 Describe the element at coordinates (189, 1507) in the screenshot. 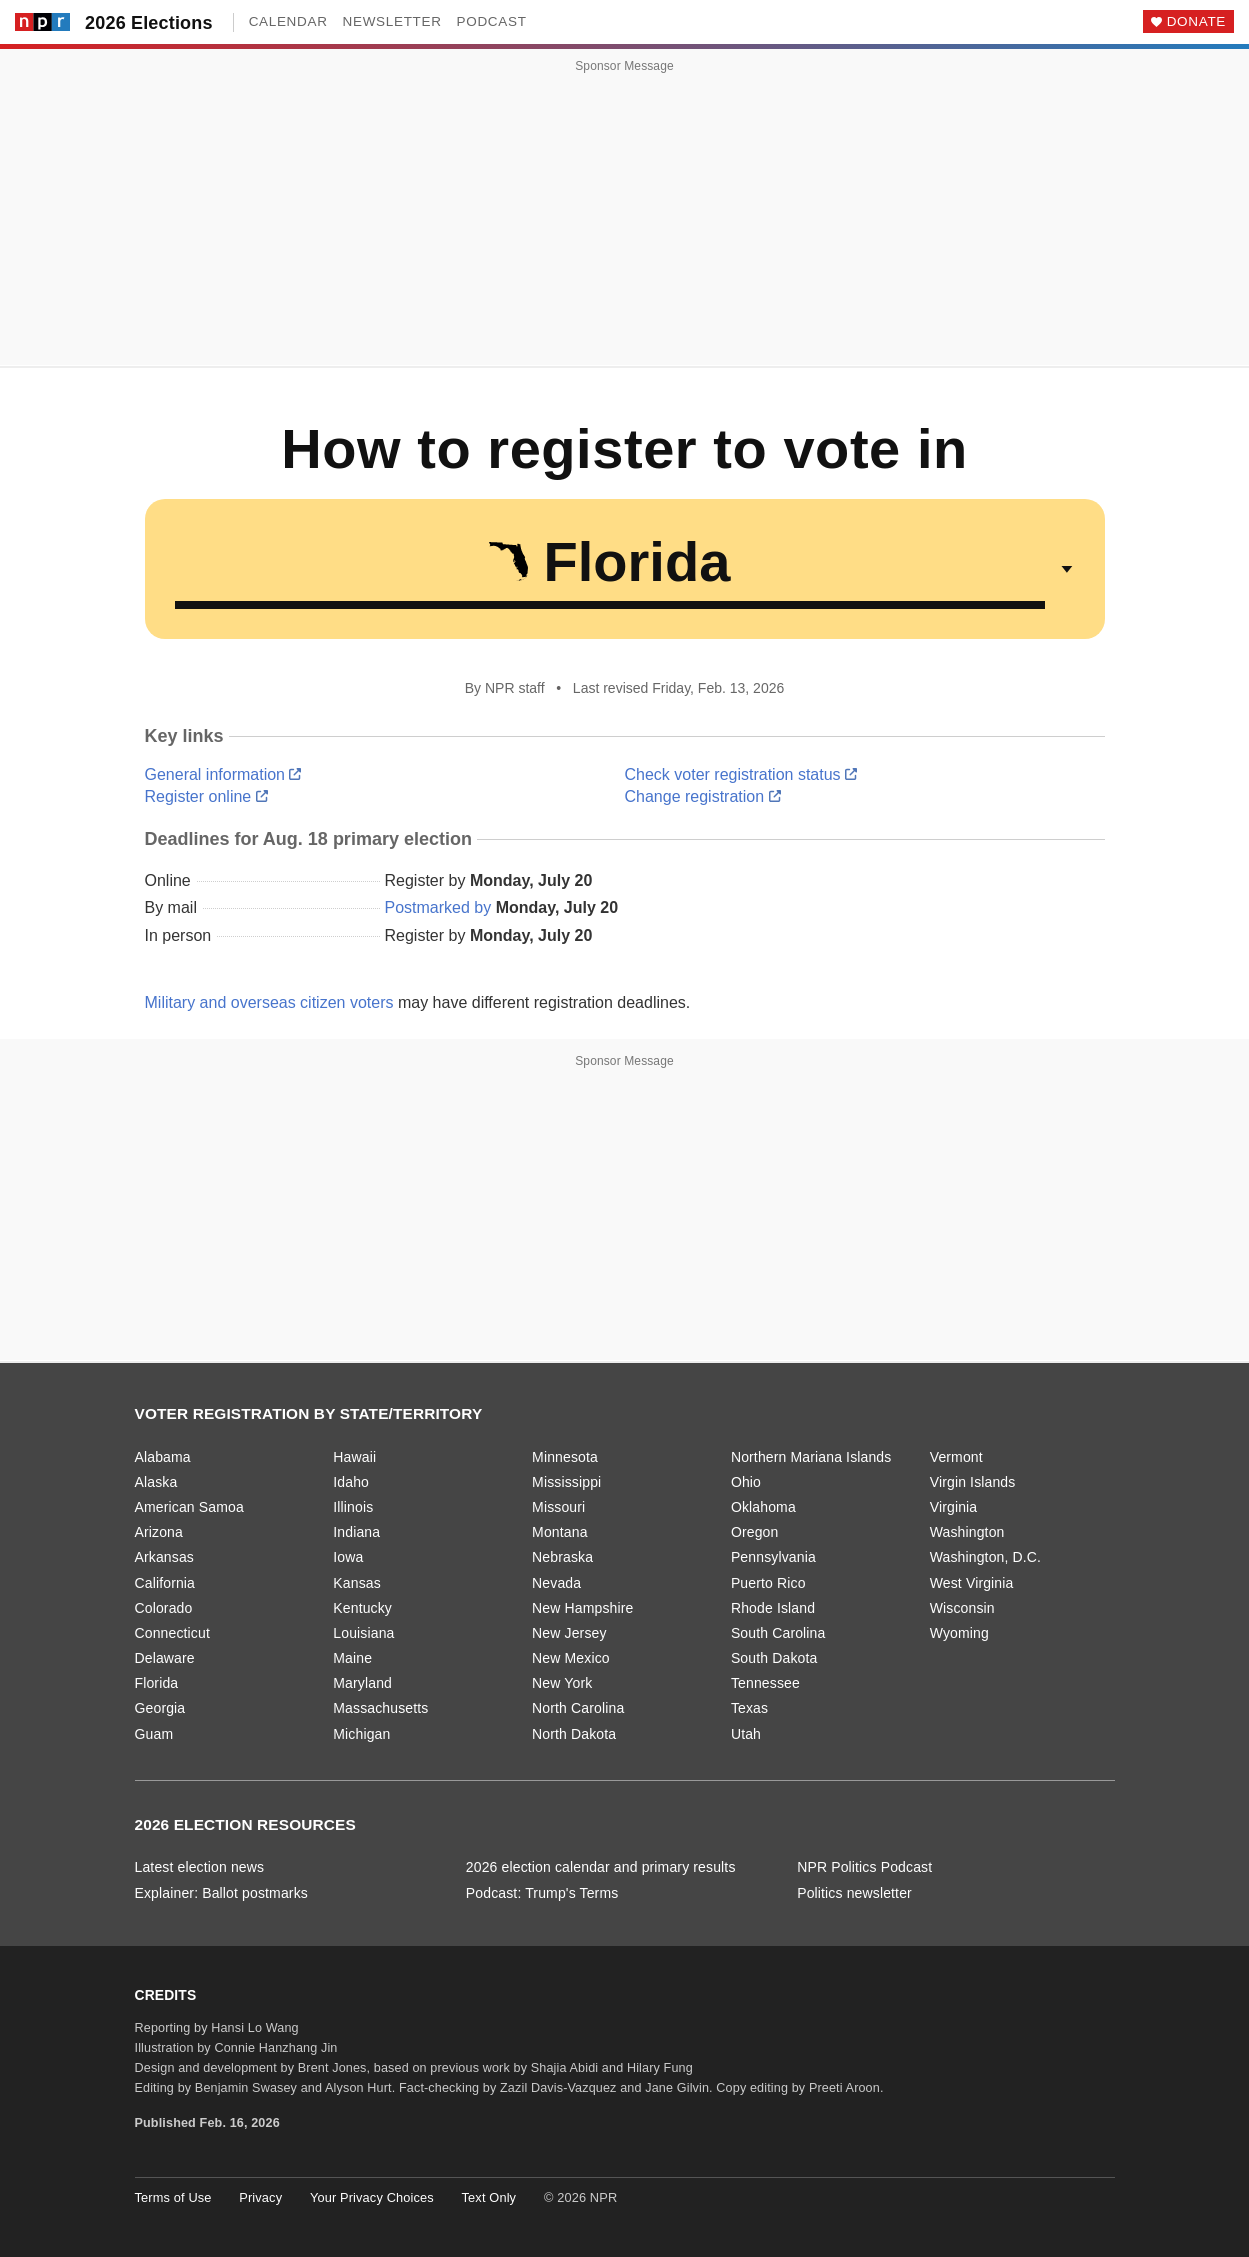

I see `American Samoa` at that location.